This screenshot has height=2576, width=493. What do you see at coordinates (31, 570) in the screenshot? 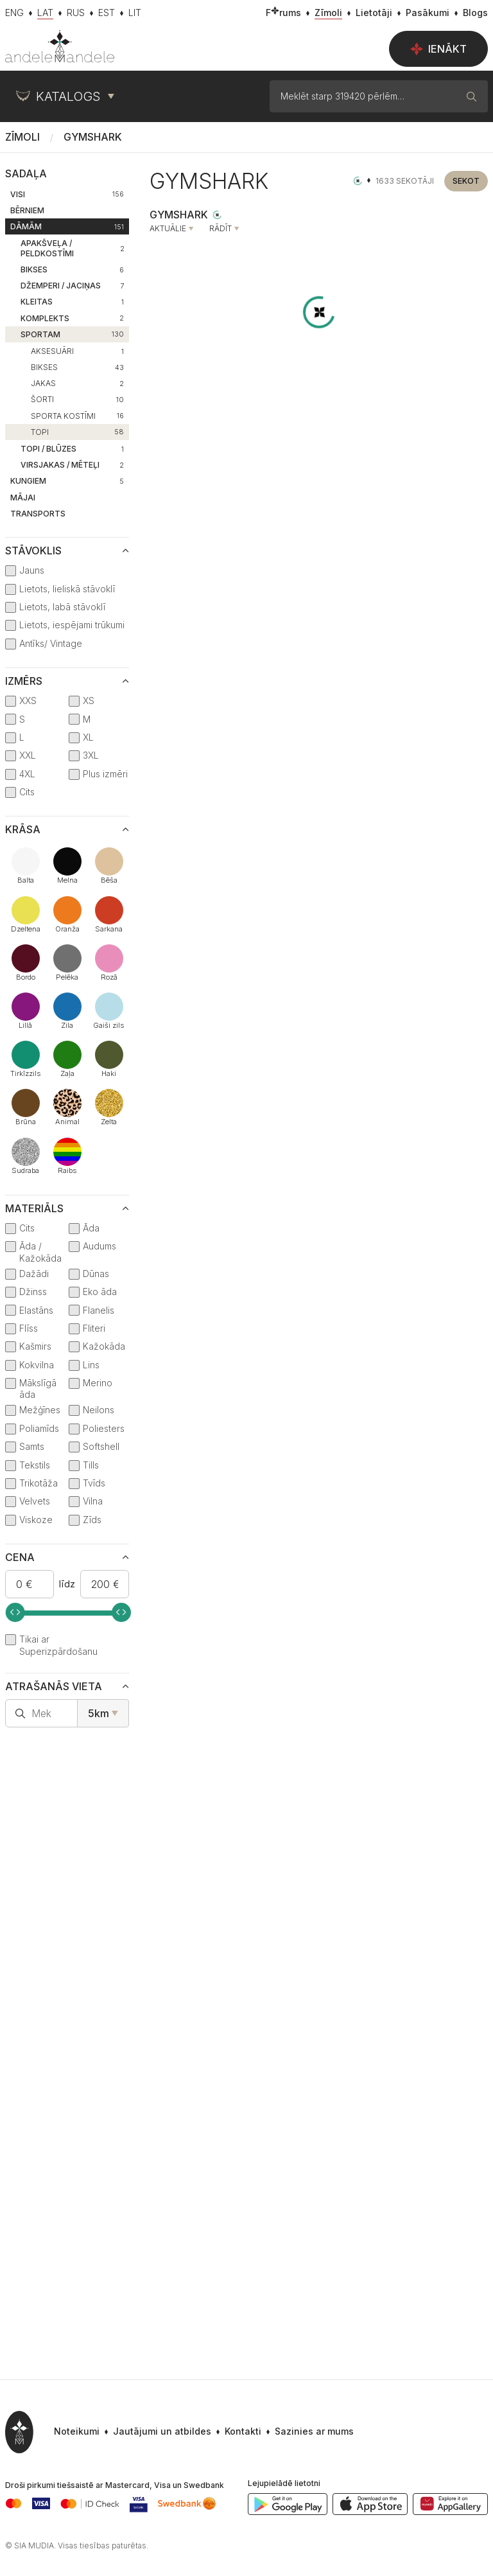
I see `Jauns` at bounding box center [31, 570].